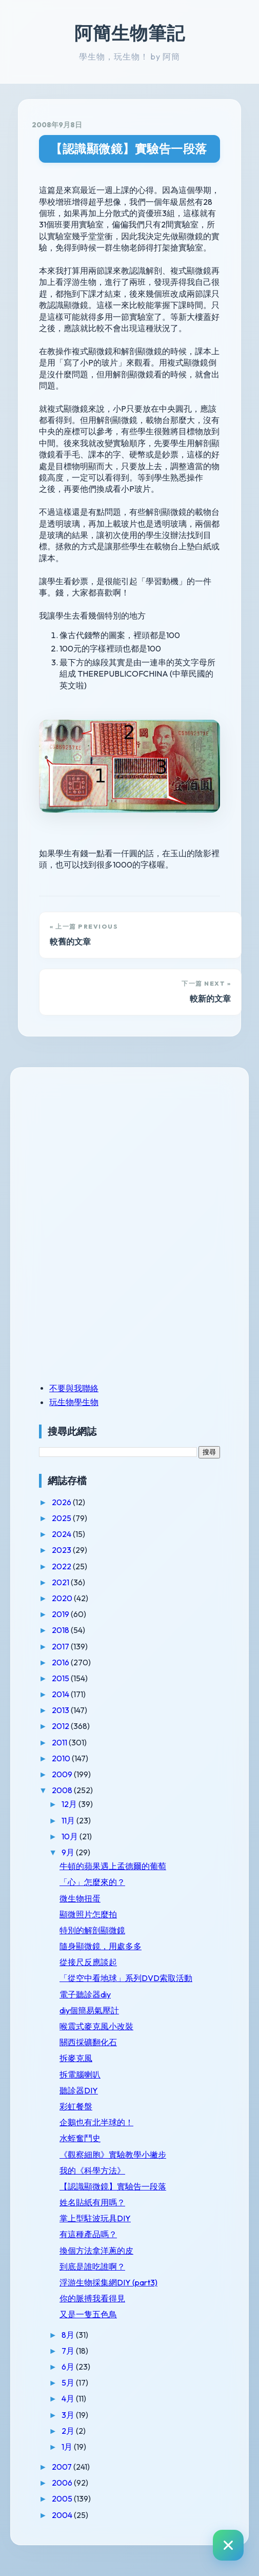 The width and height of the screenshot is (259, 2576). What do you see at coordinates (100, 1946) in the screenshot?
I see `隨身顯微鏡，用處多多` at bounding box center [100, 1946].